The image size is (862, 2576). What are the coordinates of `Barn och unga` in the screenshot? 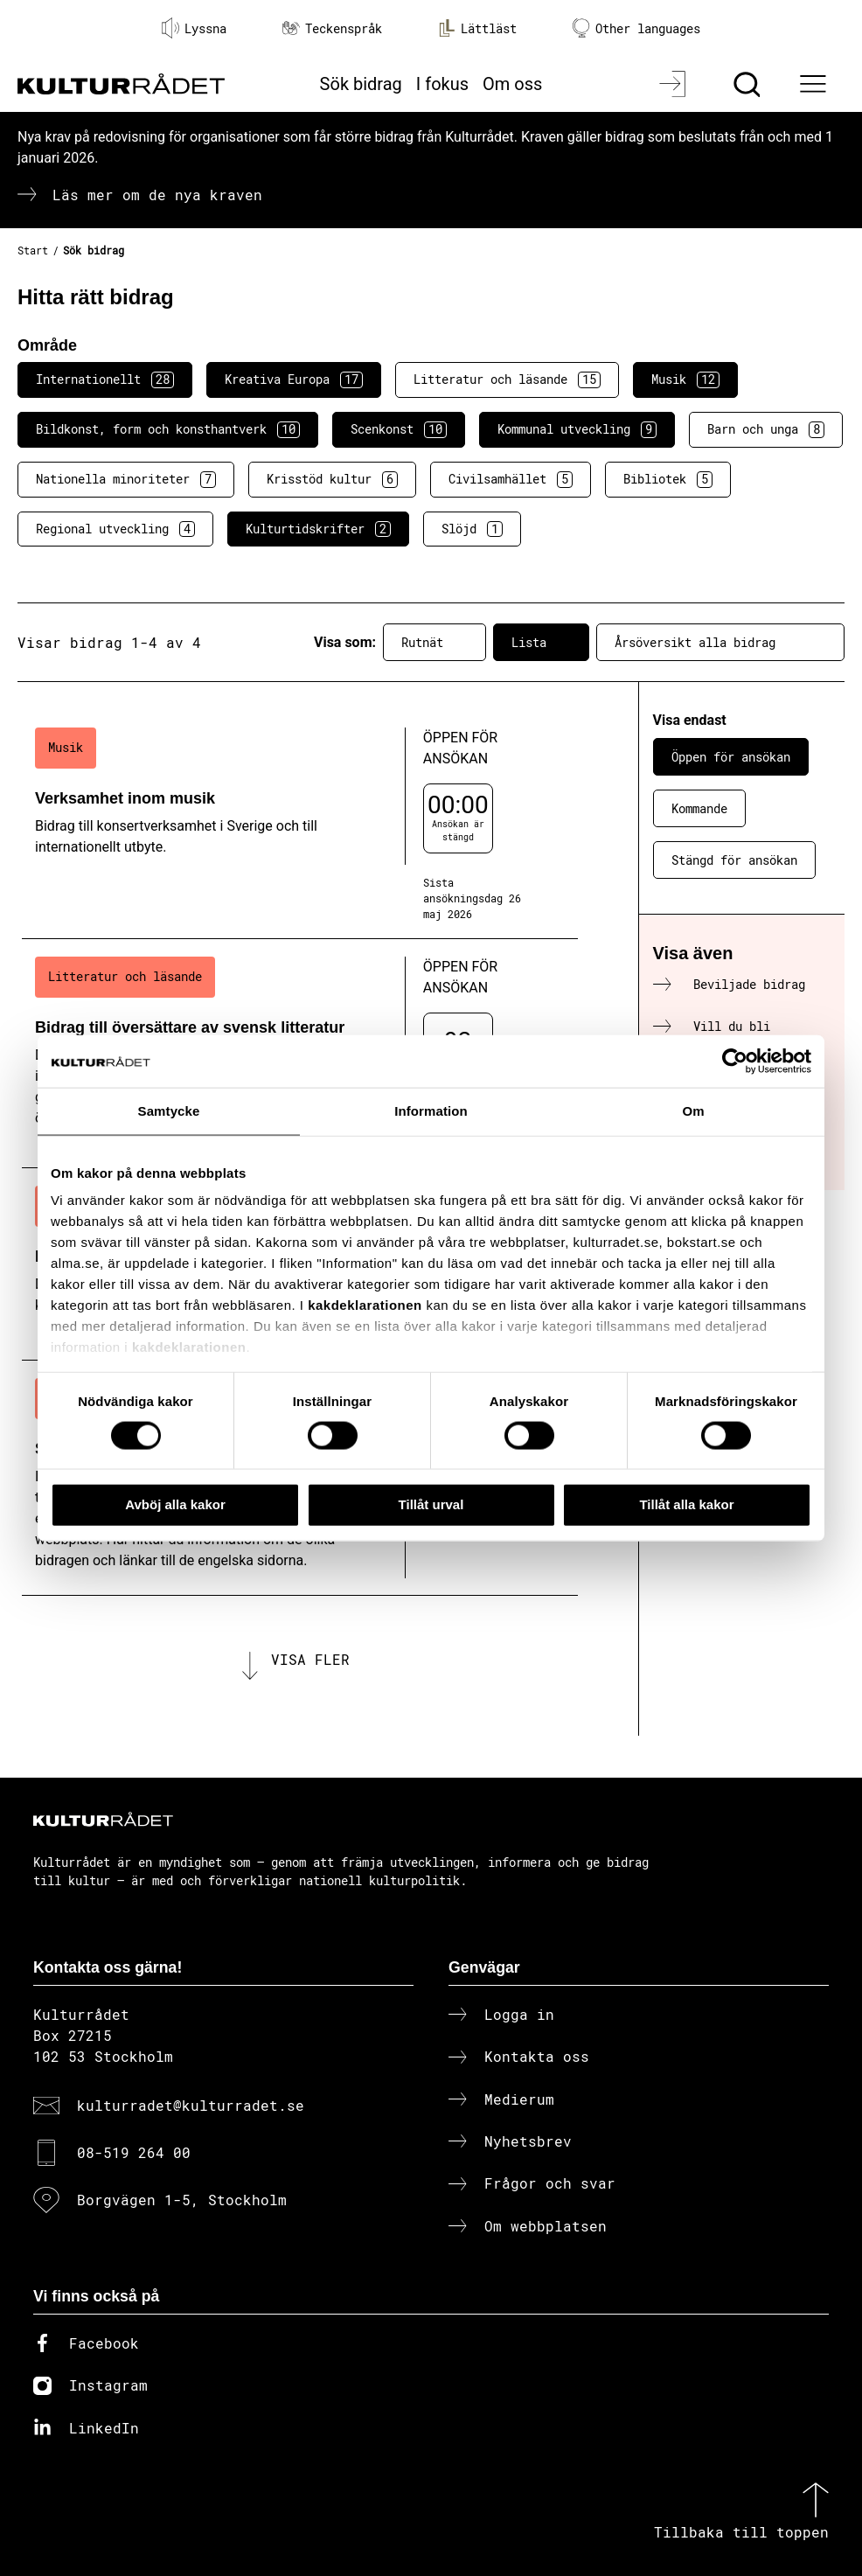 It's located at (765, 429).